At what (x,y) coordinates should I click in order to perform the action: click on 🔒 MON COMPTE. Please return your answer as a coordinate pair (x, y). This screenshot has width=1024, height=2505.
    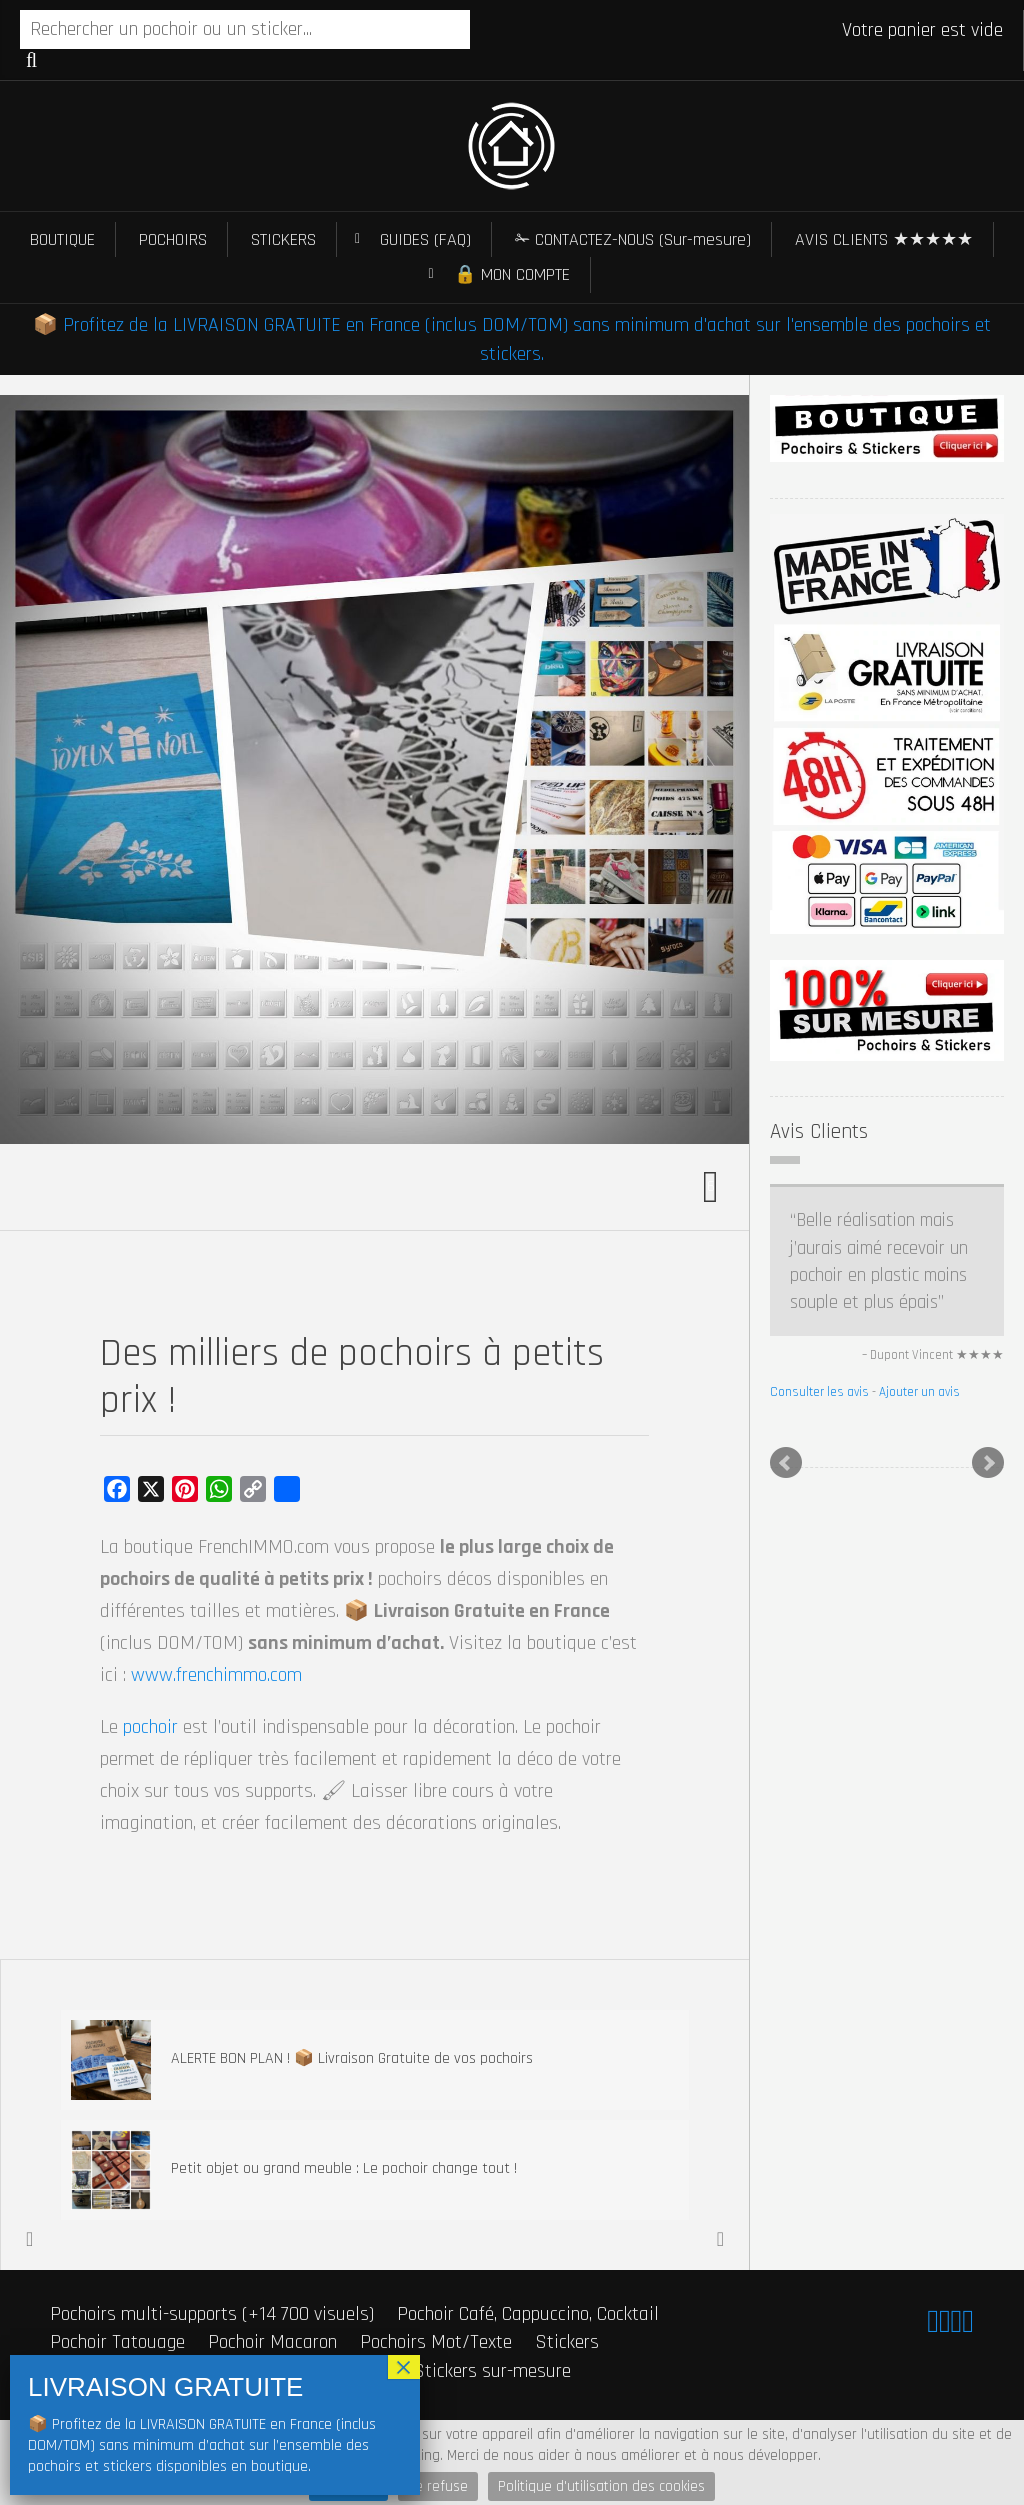
    Looking at the image, I should click on (512, 274).